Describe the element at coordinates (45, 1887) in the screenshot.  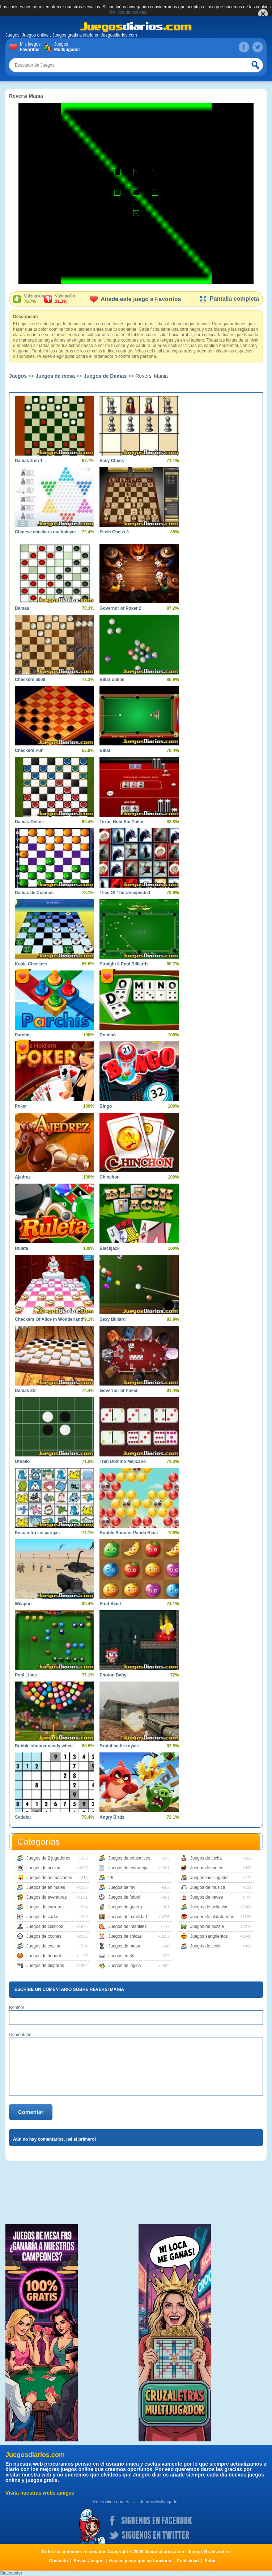
I see `Juegos de animales` at that location.